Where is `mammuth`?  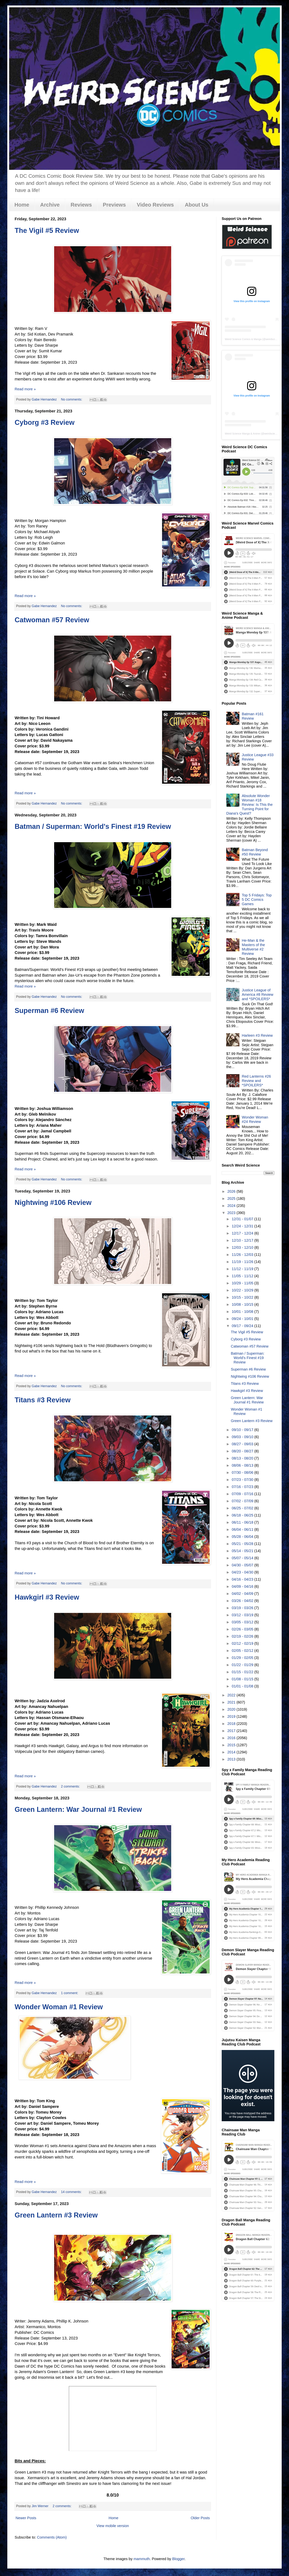
mammuth is located at coordinates (142, 2559).